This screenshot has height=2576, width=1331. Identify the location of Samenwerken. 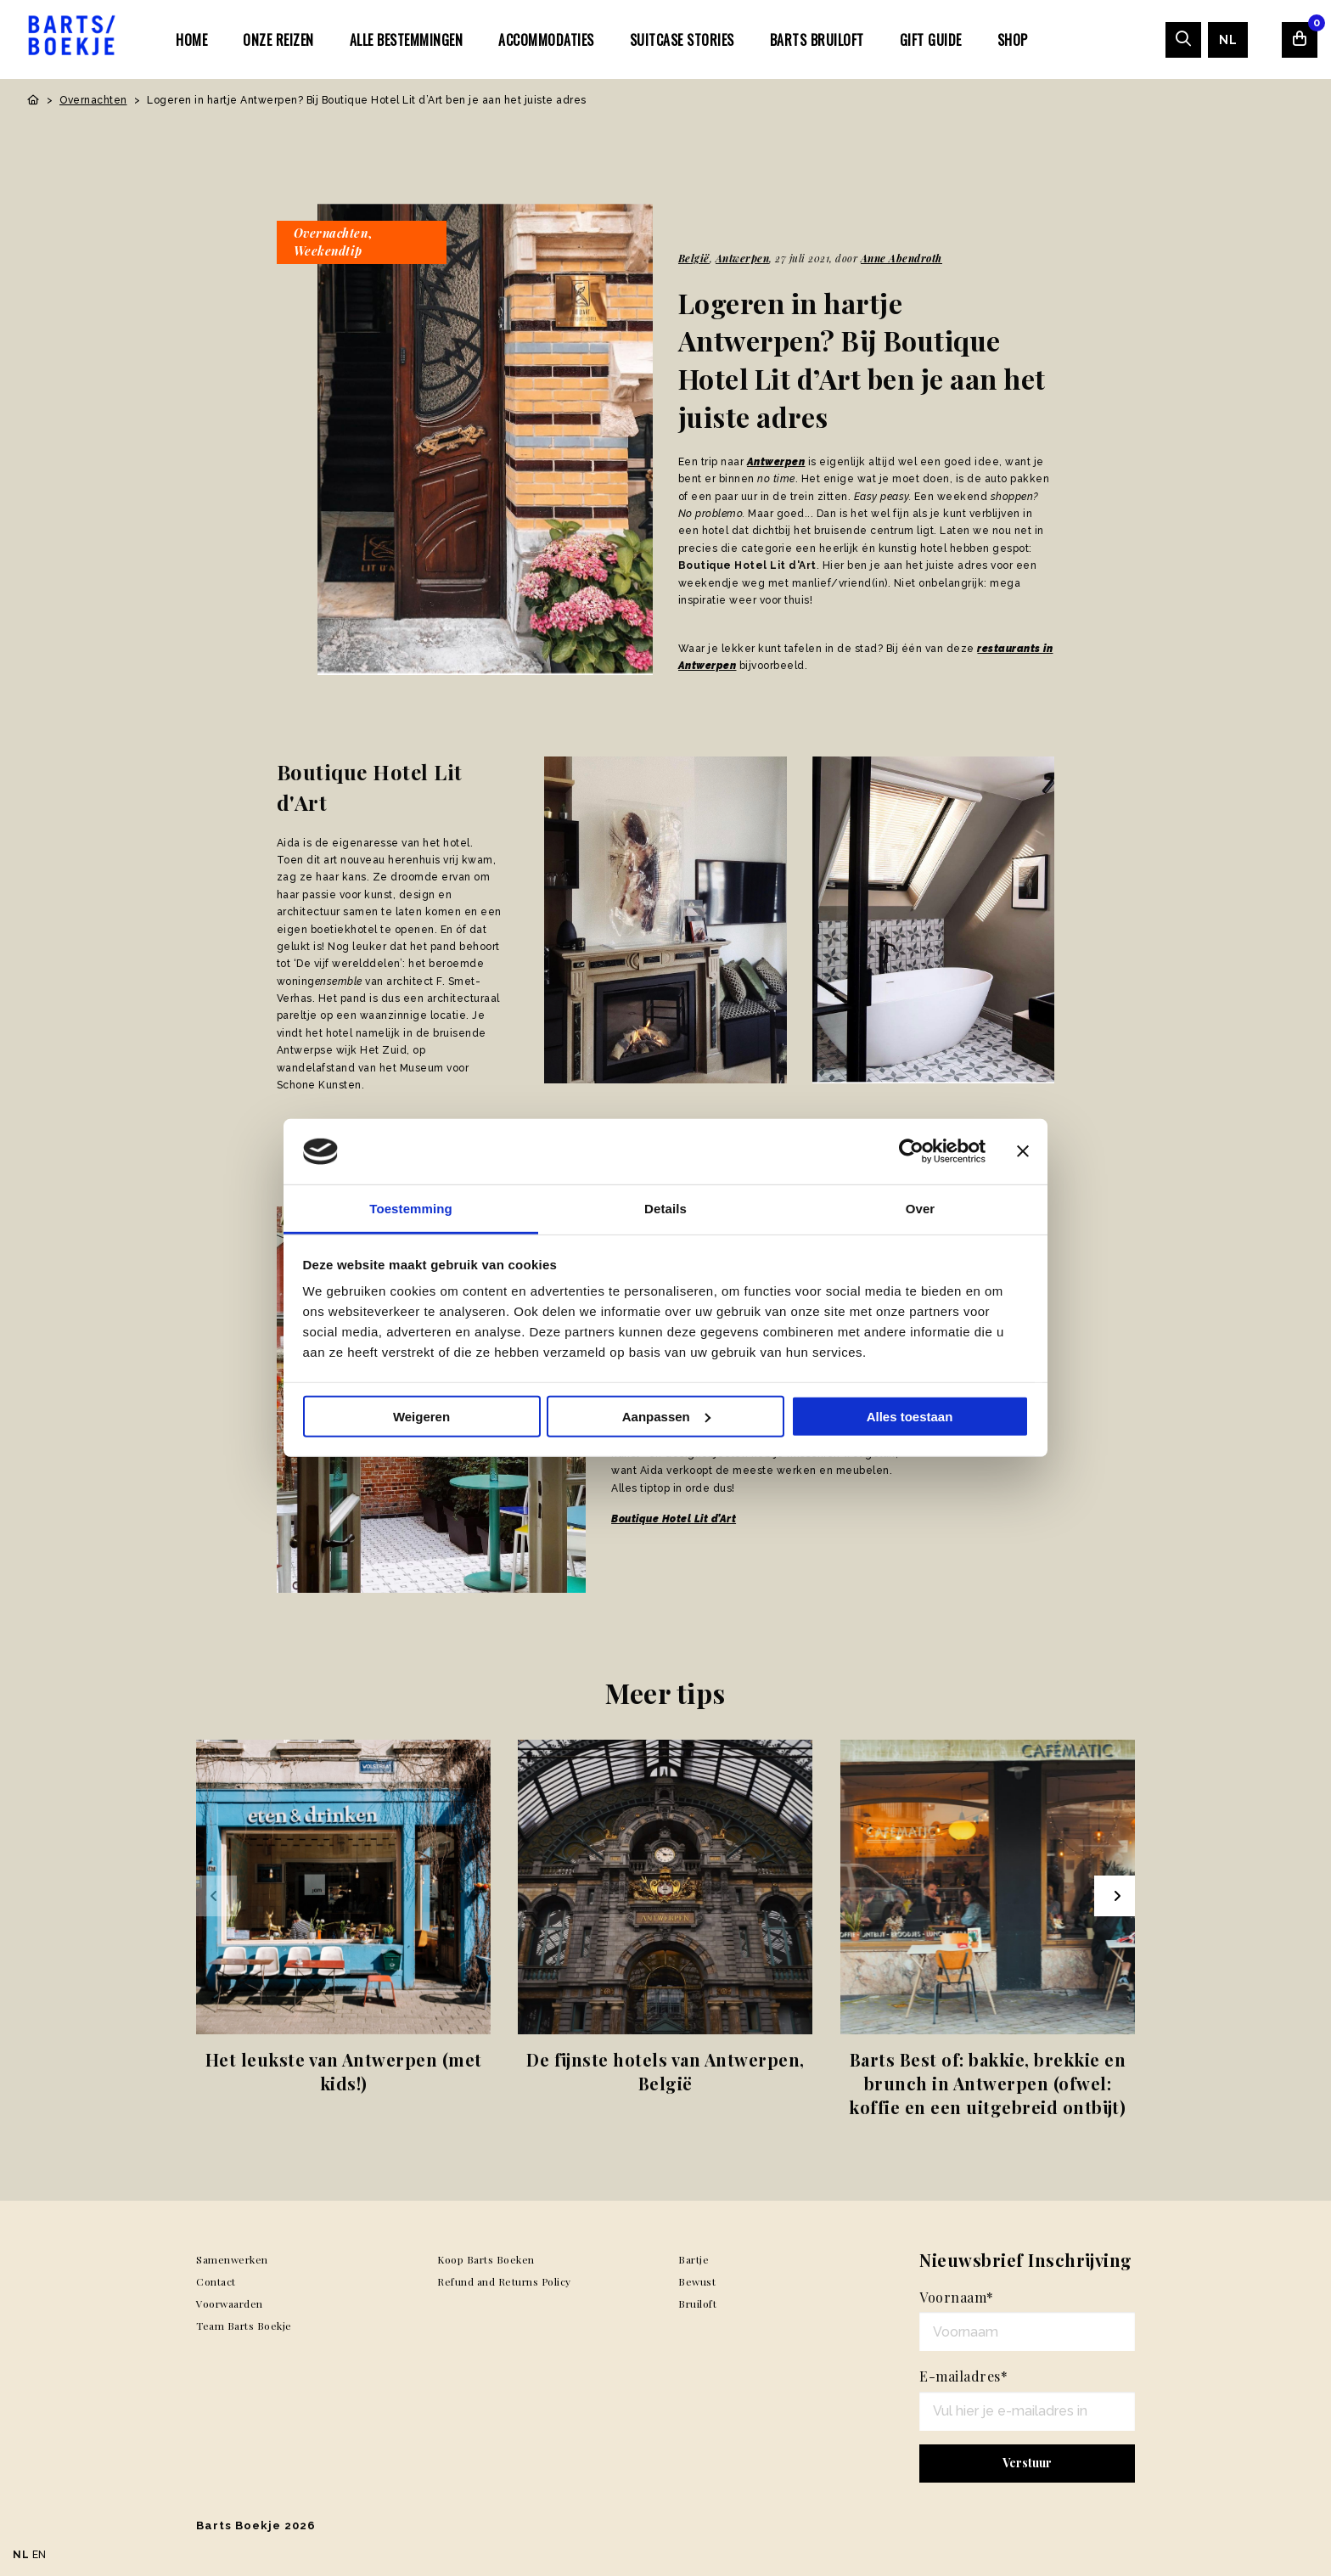
(232, 2259).